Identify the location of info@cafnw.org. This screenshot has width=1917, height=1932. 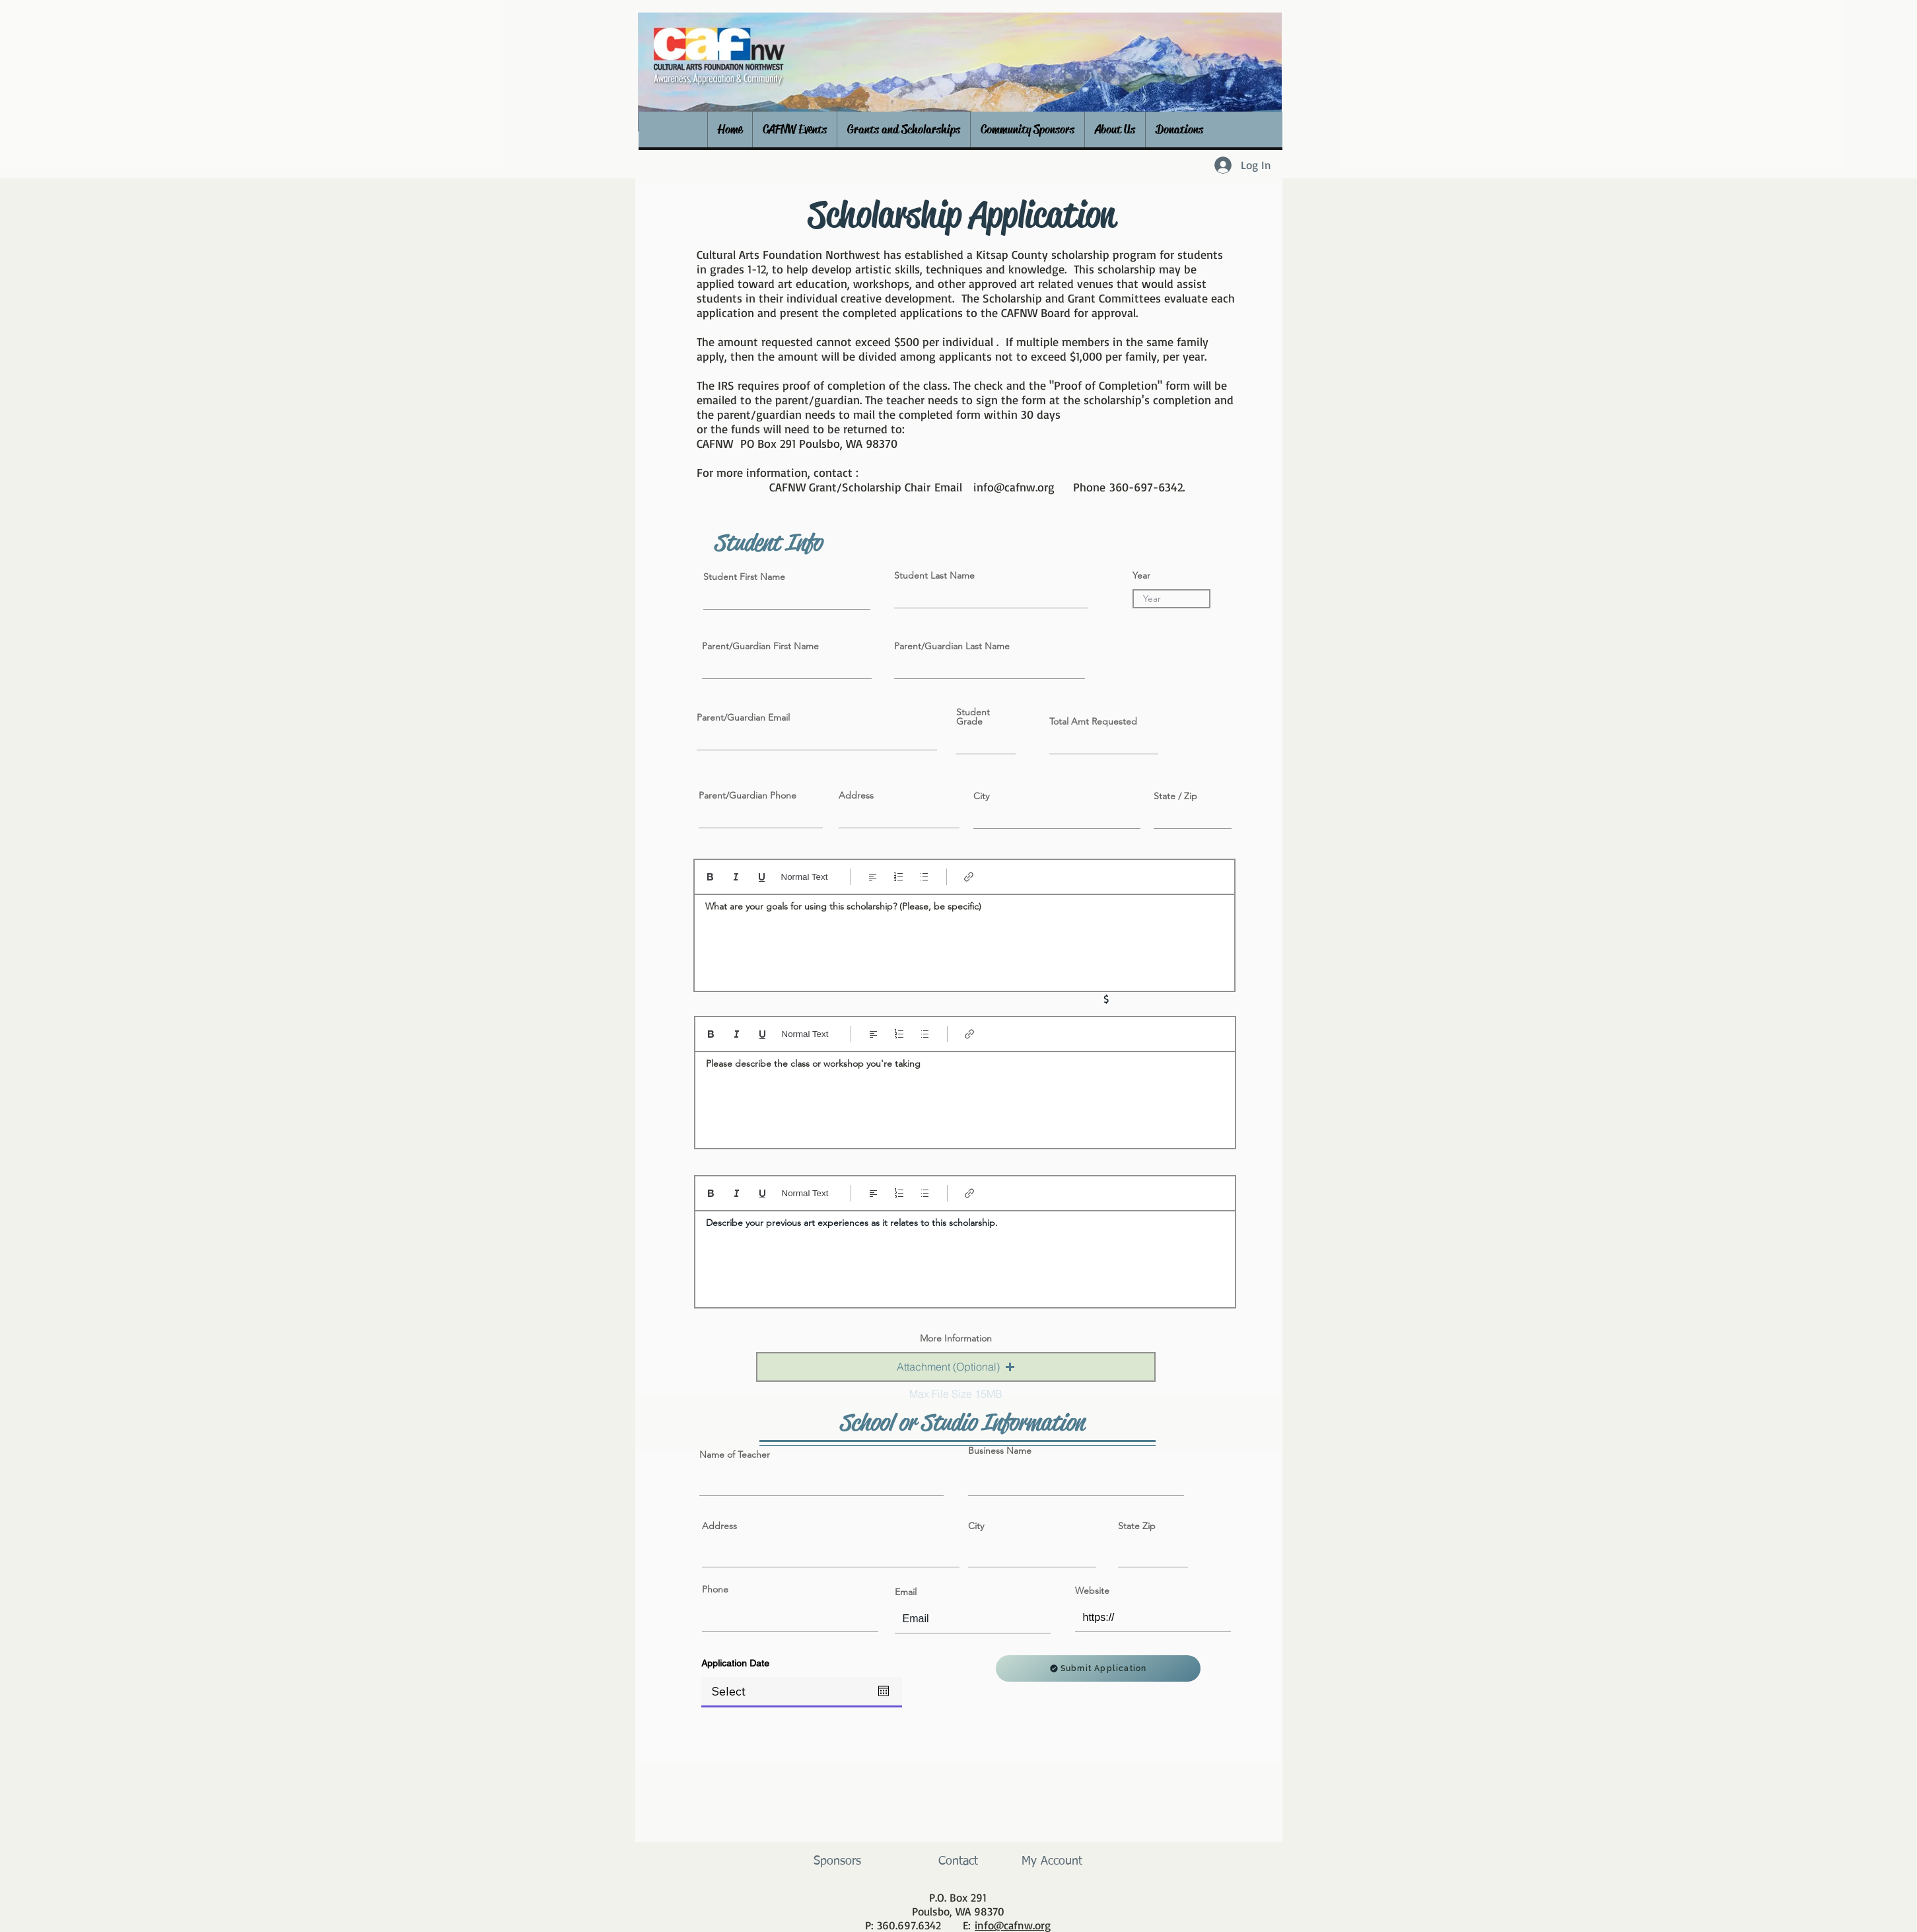
(1014, 487).